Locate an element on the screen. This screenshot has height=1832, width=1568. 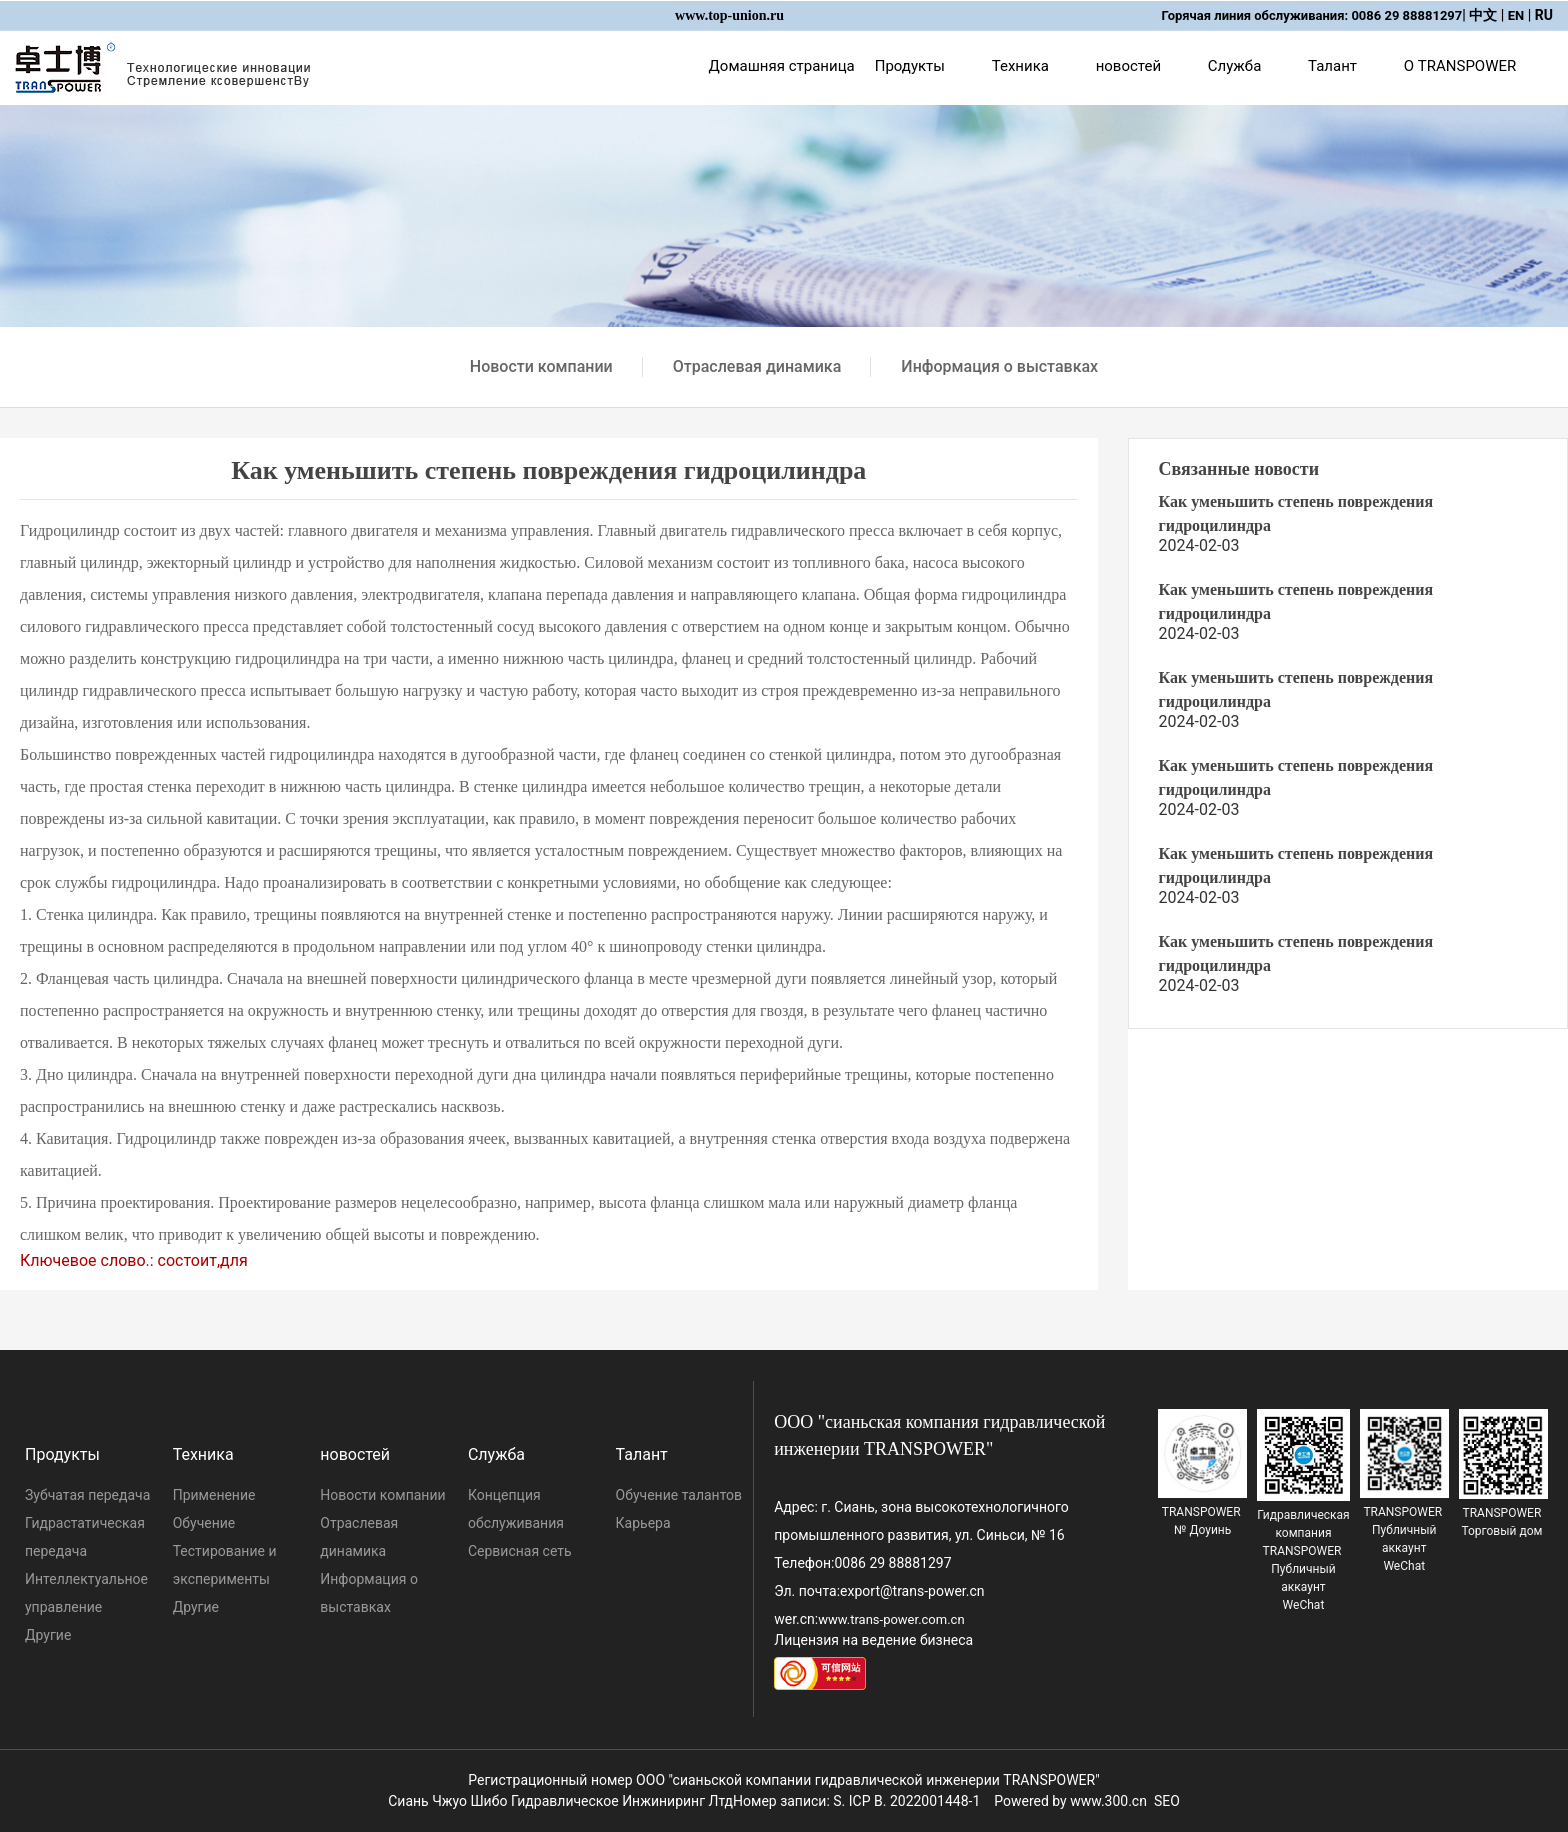
Новости компании is located at coordinates (541, 366).